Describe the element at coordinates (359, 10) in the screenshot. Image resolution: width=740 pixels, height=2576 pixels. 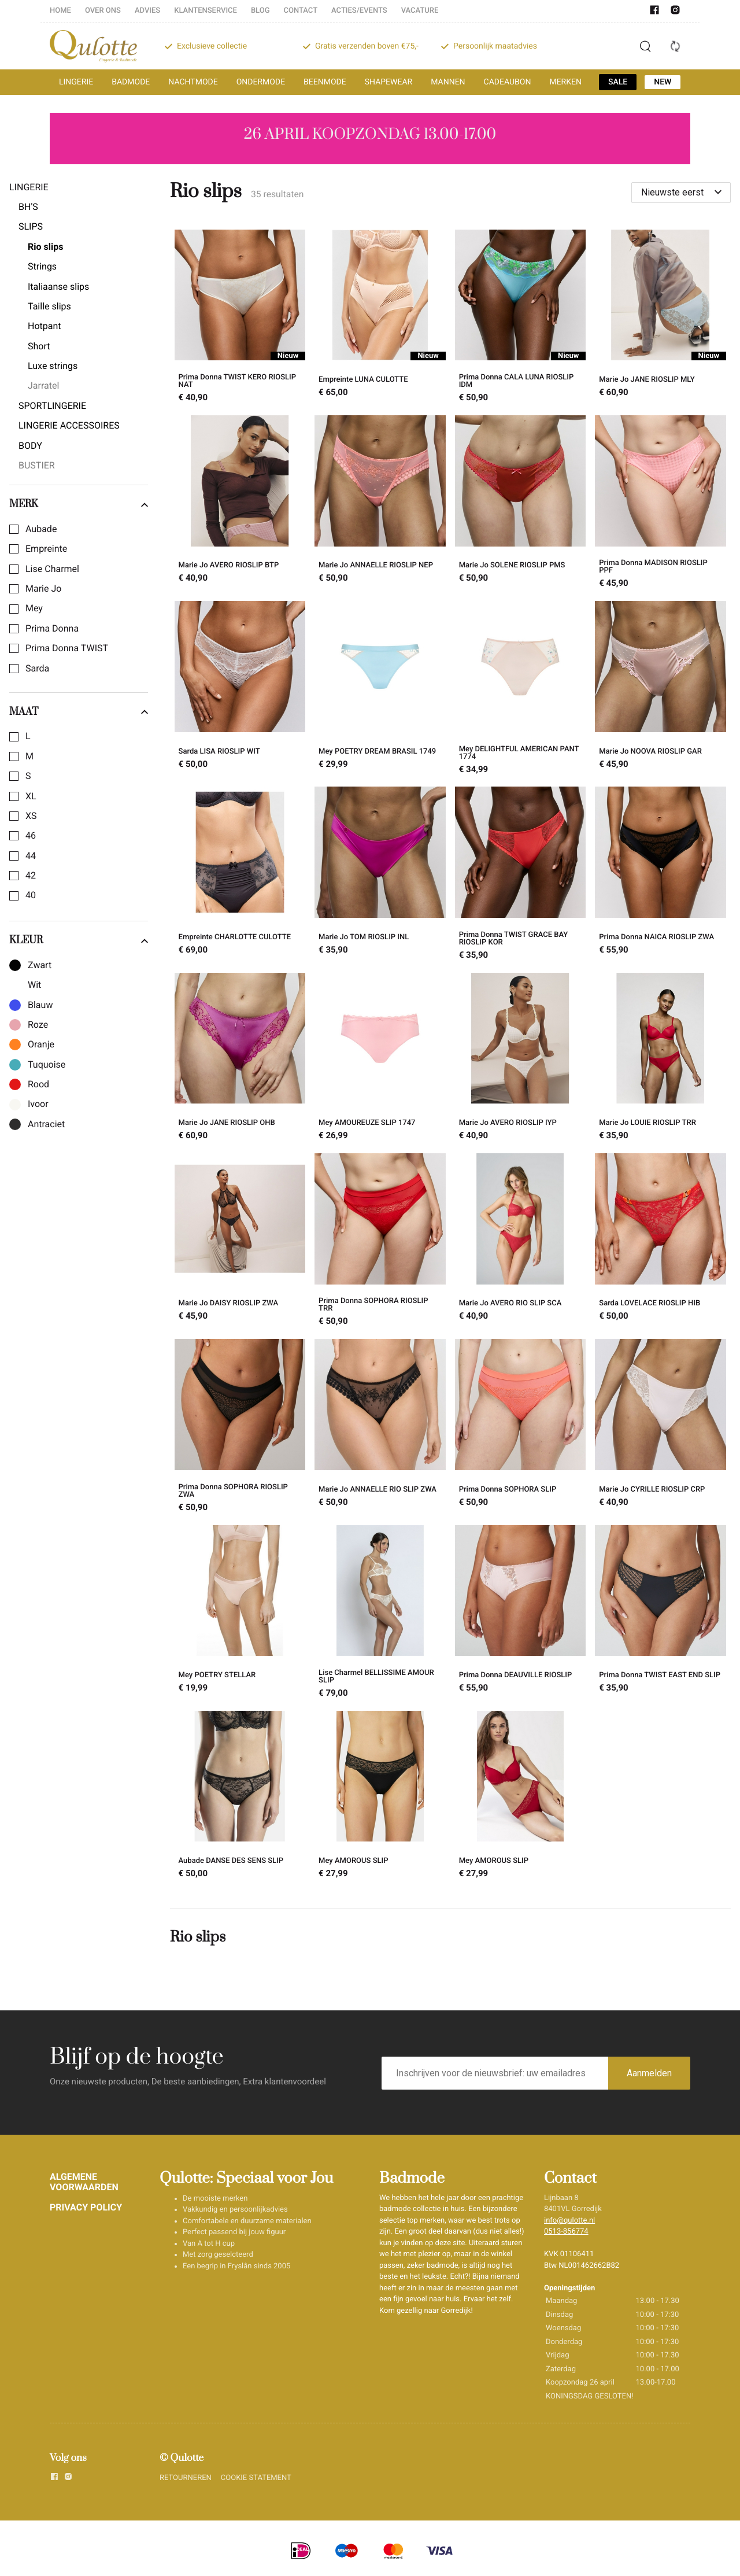
I see `ACTIES/EVENTS` at that location.